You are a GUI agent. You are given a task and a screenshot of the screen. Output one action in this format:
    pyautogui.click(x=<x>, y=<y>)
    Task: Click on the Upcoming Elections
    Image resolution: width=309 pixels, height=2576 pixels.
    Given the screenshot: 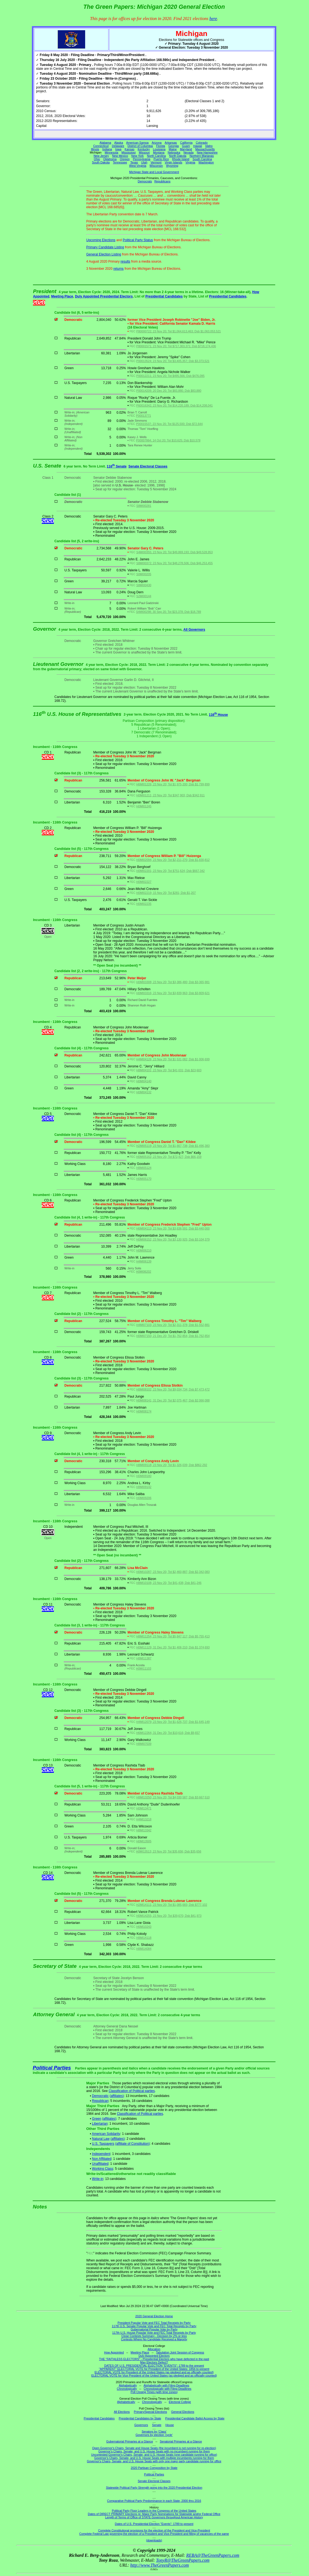 What is the action you would take?
    pyautogui.click(x=100, y=240)
    